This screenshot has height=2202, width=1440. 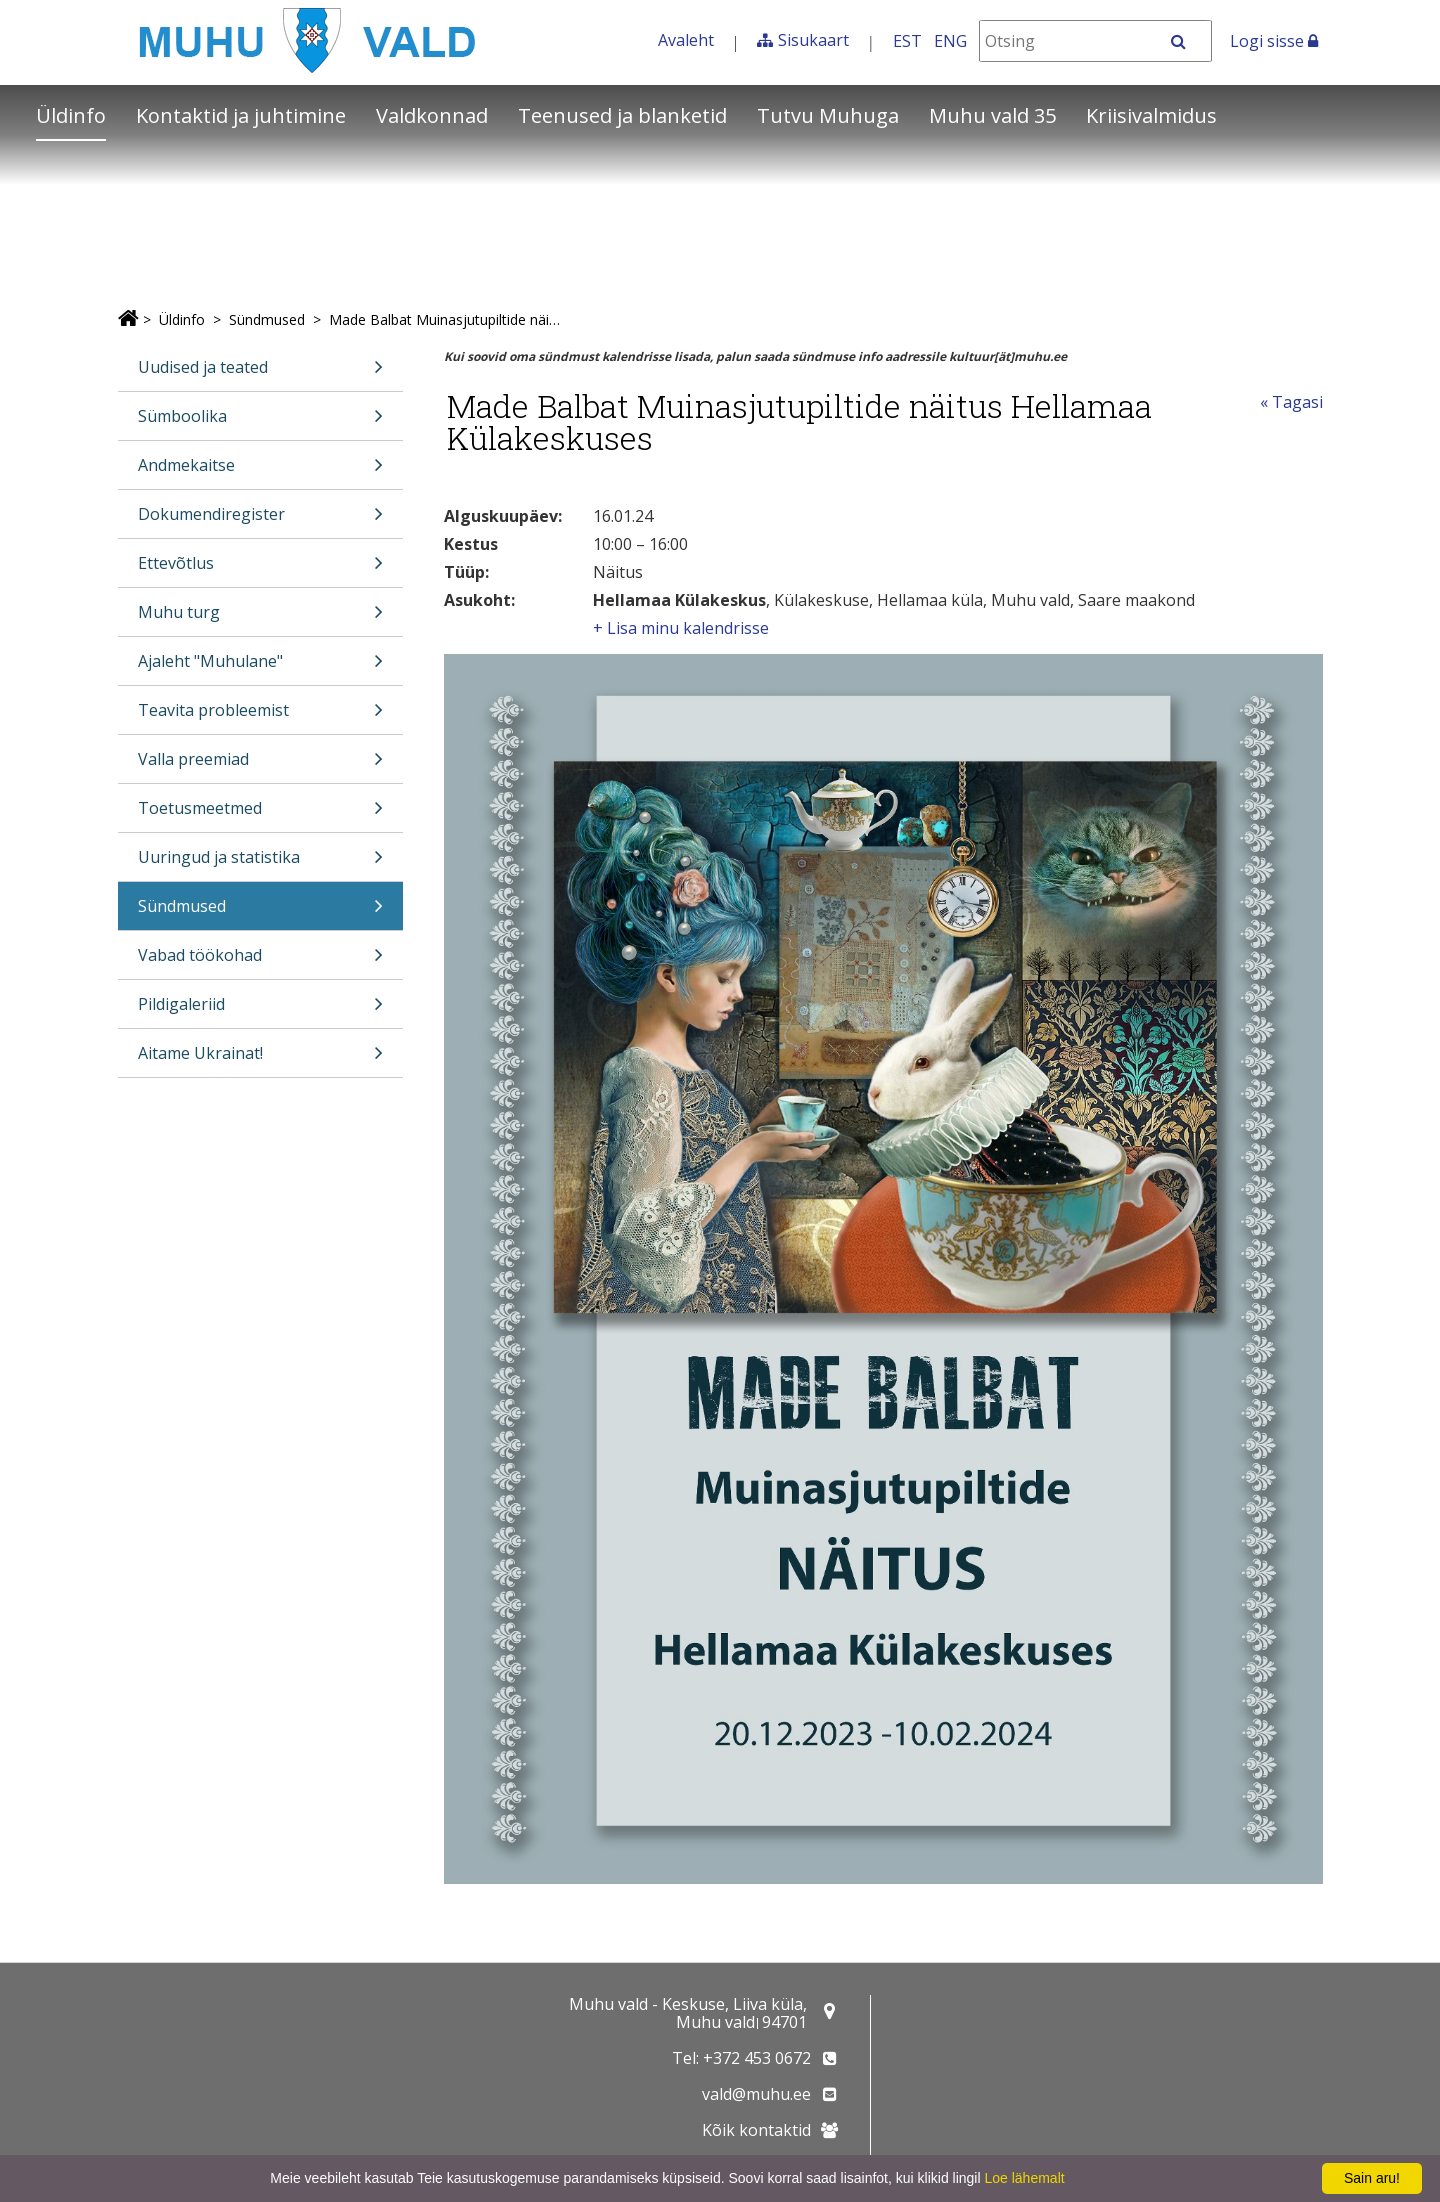 I want to click on Vabad töökohad, so click(x=261, y=961).